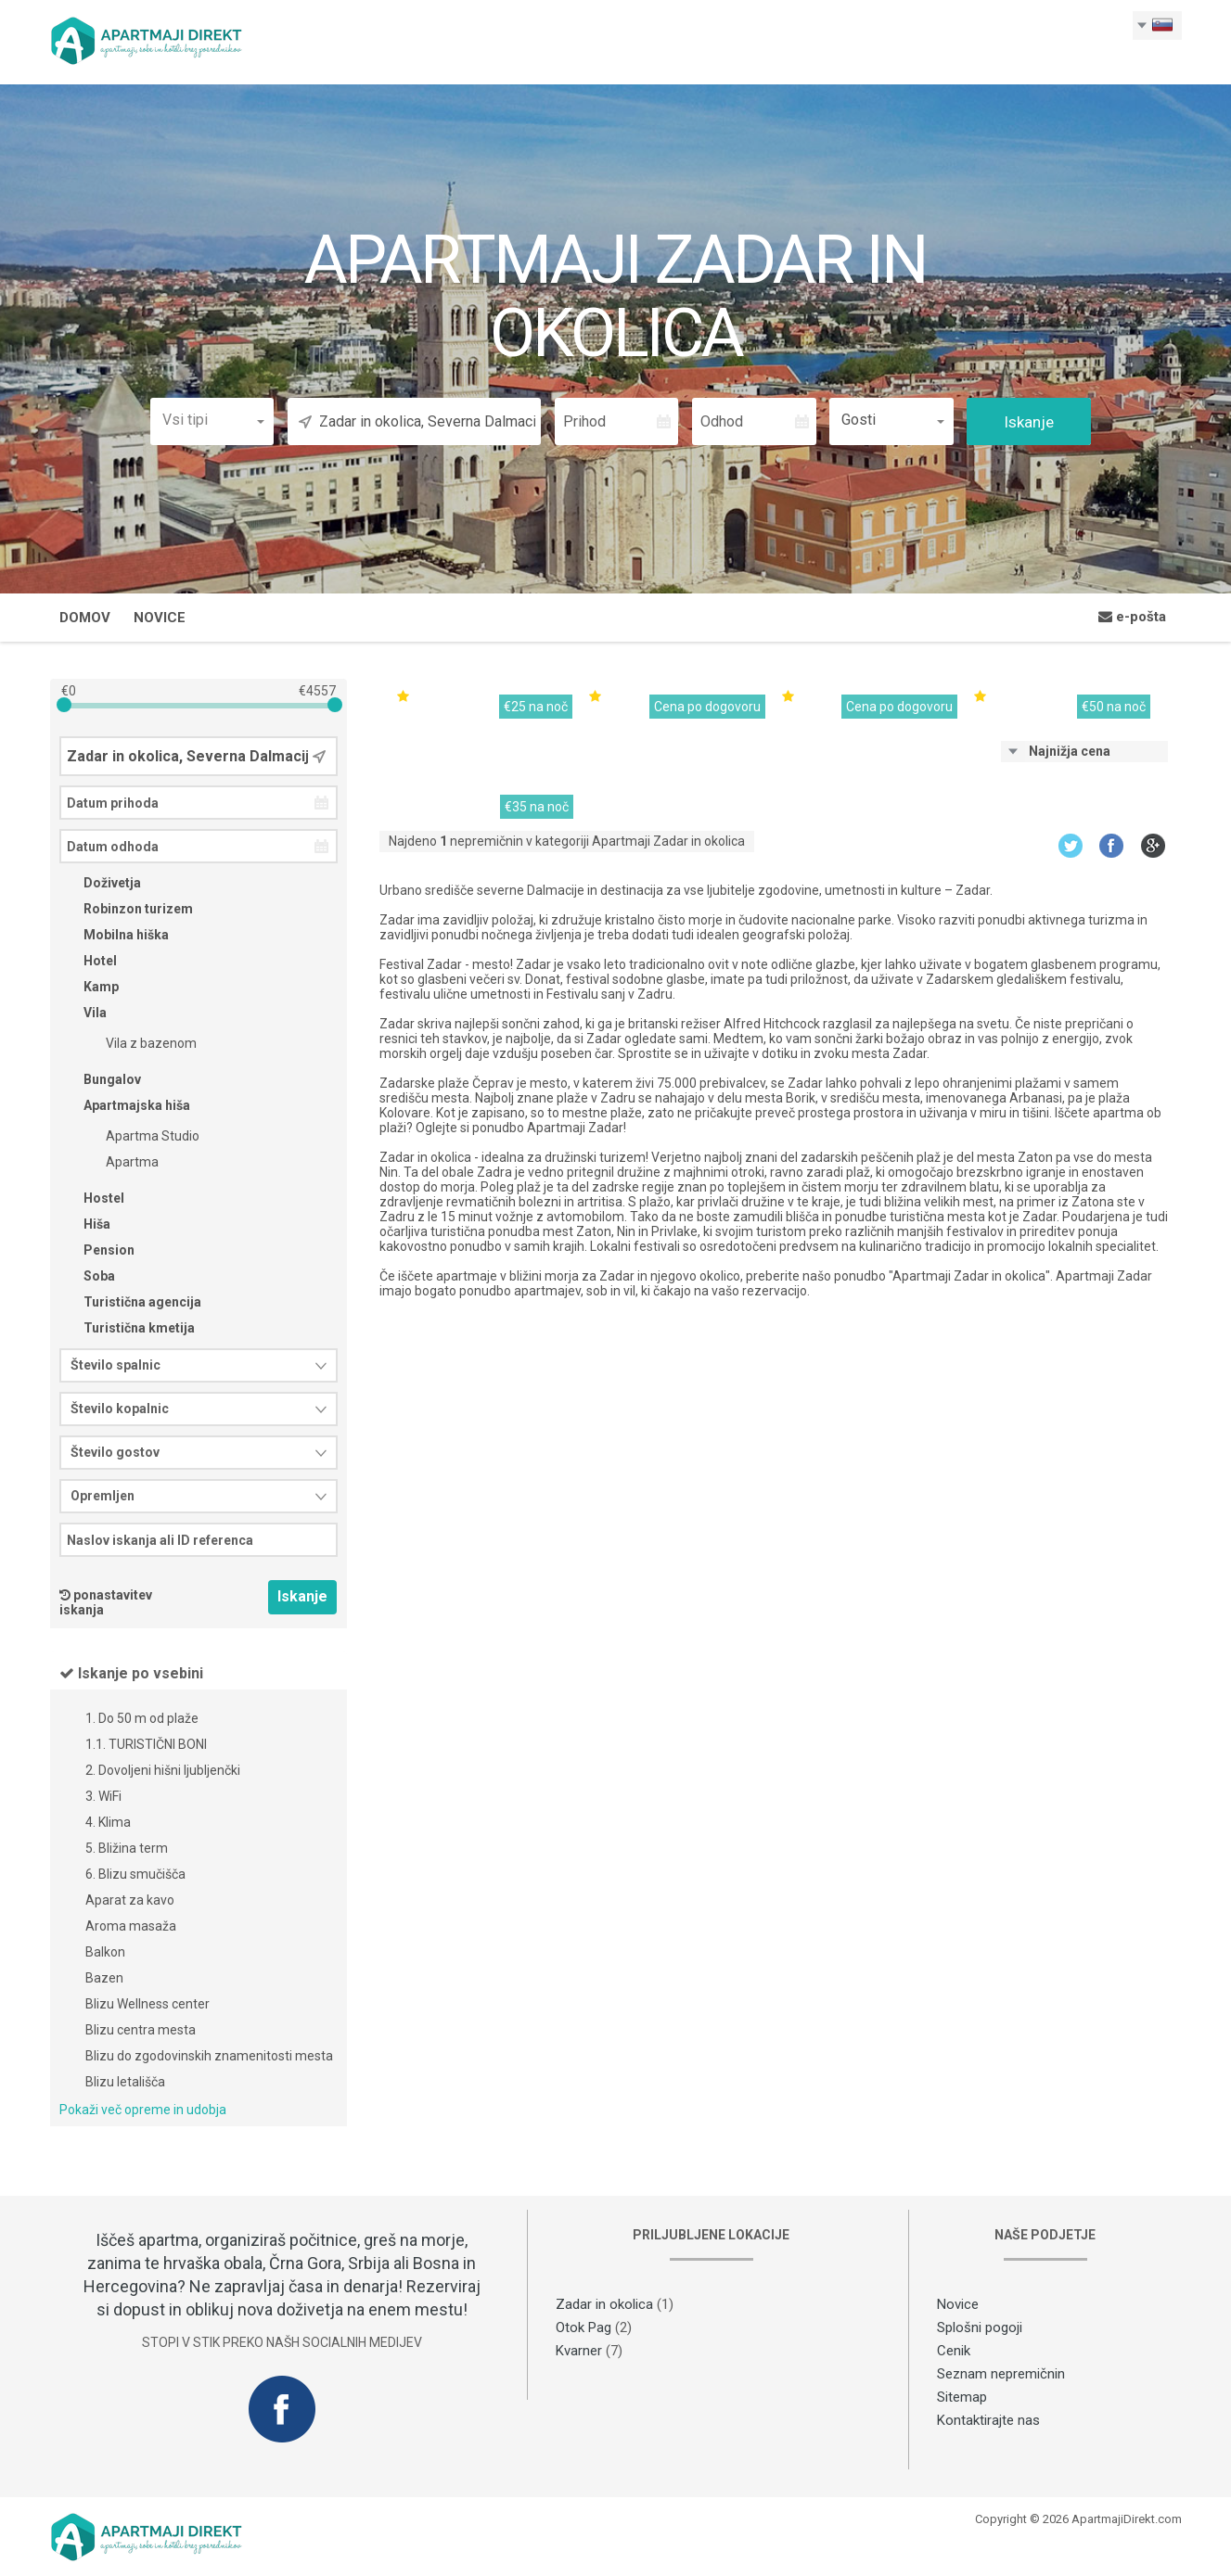  I want to click on Hiša, so click(84, 1226).